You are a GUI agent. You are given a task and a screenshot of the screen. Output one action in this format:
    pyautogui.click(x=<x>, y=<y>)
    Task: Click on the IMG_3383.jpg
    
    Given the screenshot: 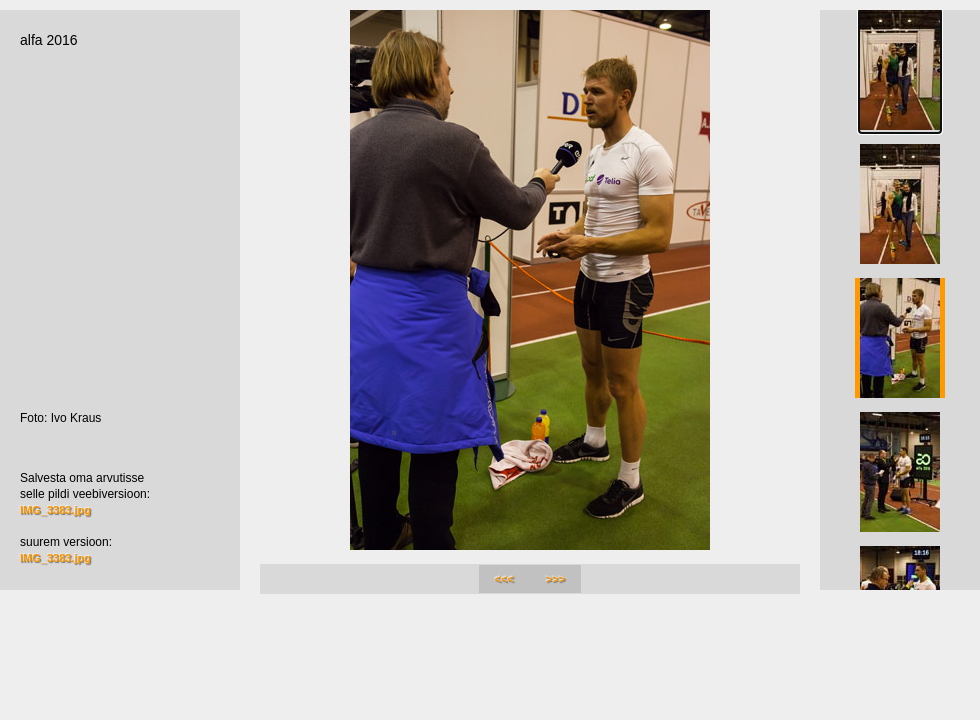 What is the action you would take?
    pyautogui.click(x=55, y=510)
    